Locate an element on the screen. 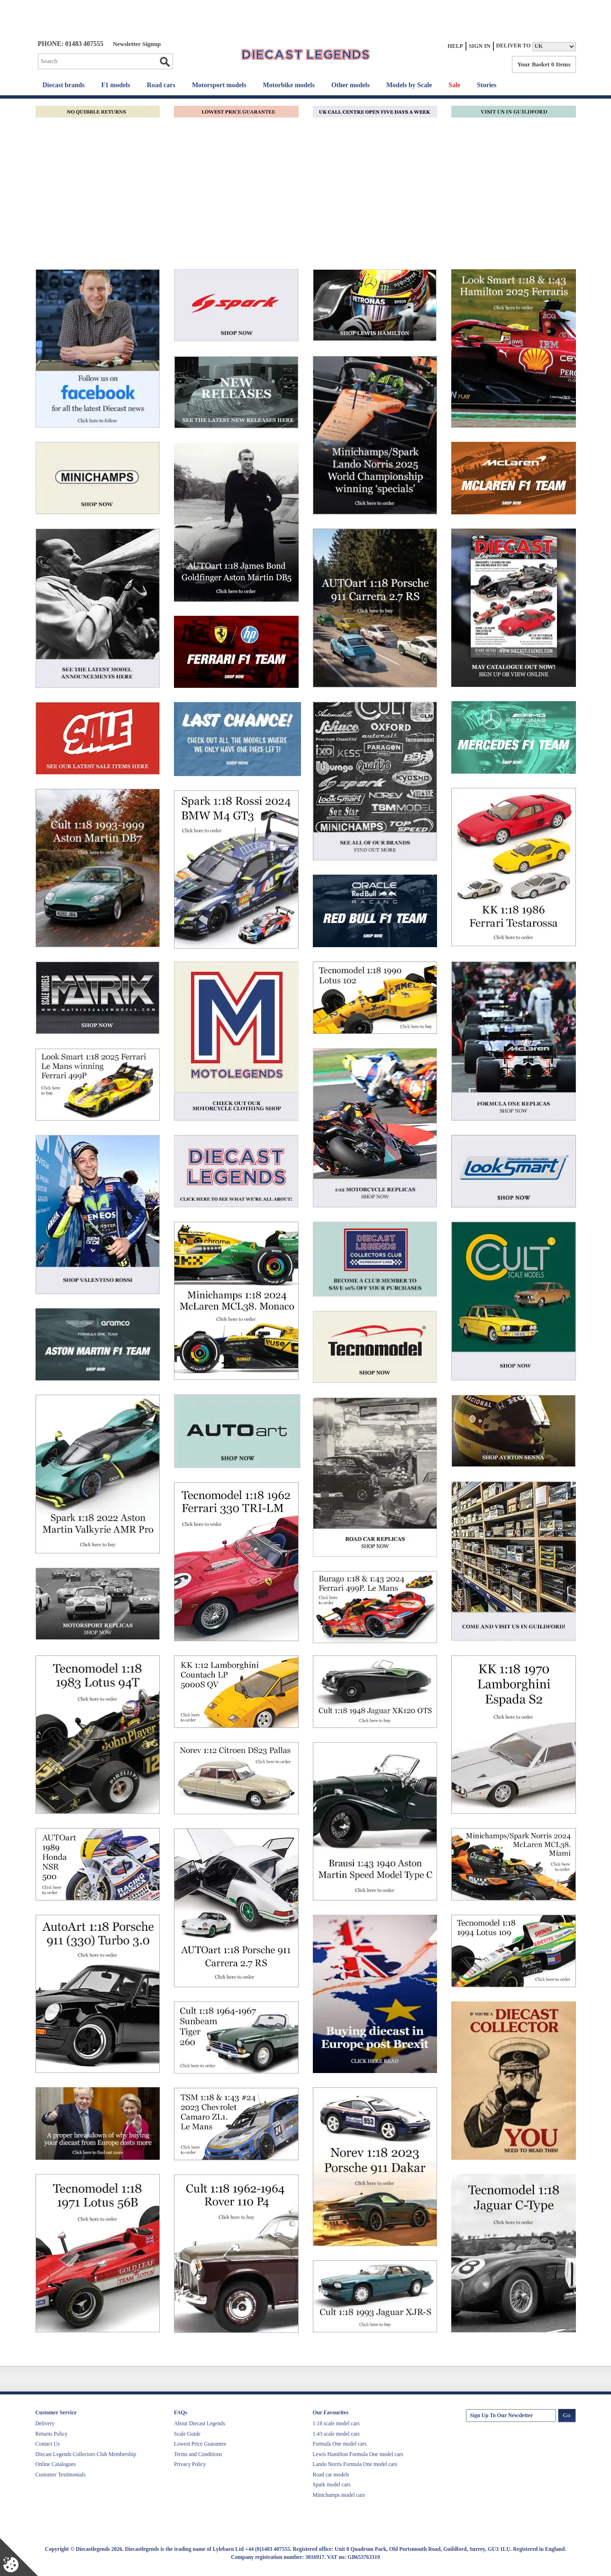 This screenshot has width=611, height=2576. Help is located at coordinates (455, 46).